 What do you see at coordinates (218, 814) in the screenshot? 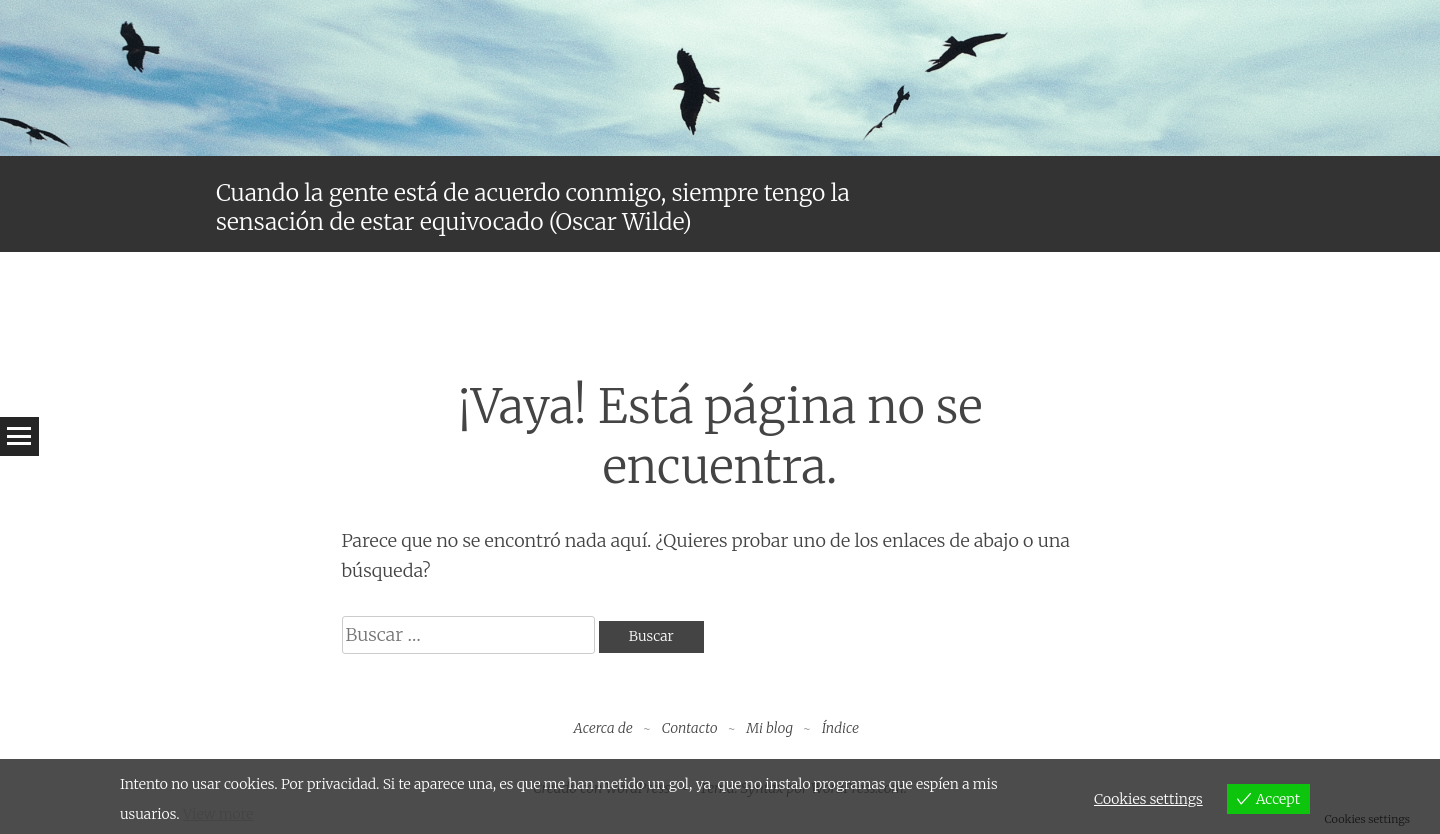
I see `View more` at bounding box center [218, 814].